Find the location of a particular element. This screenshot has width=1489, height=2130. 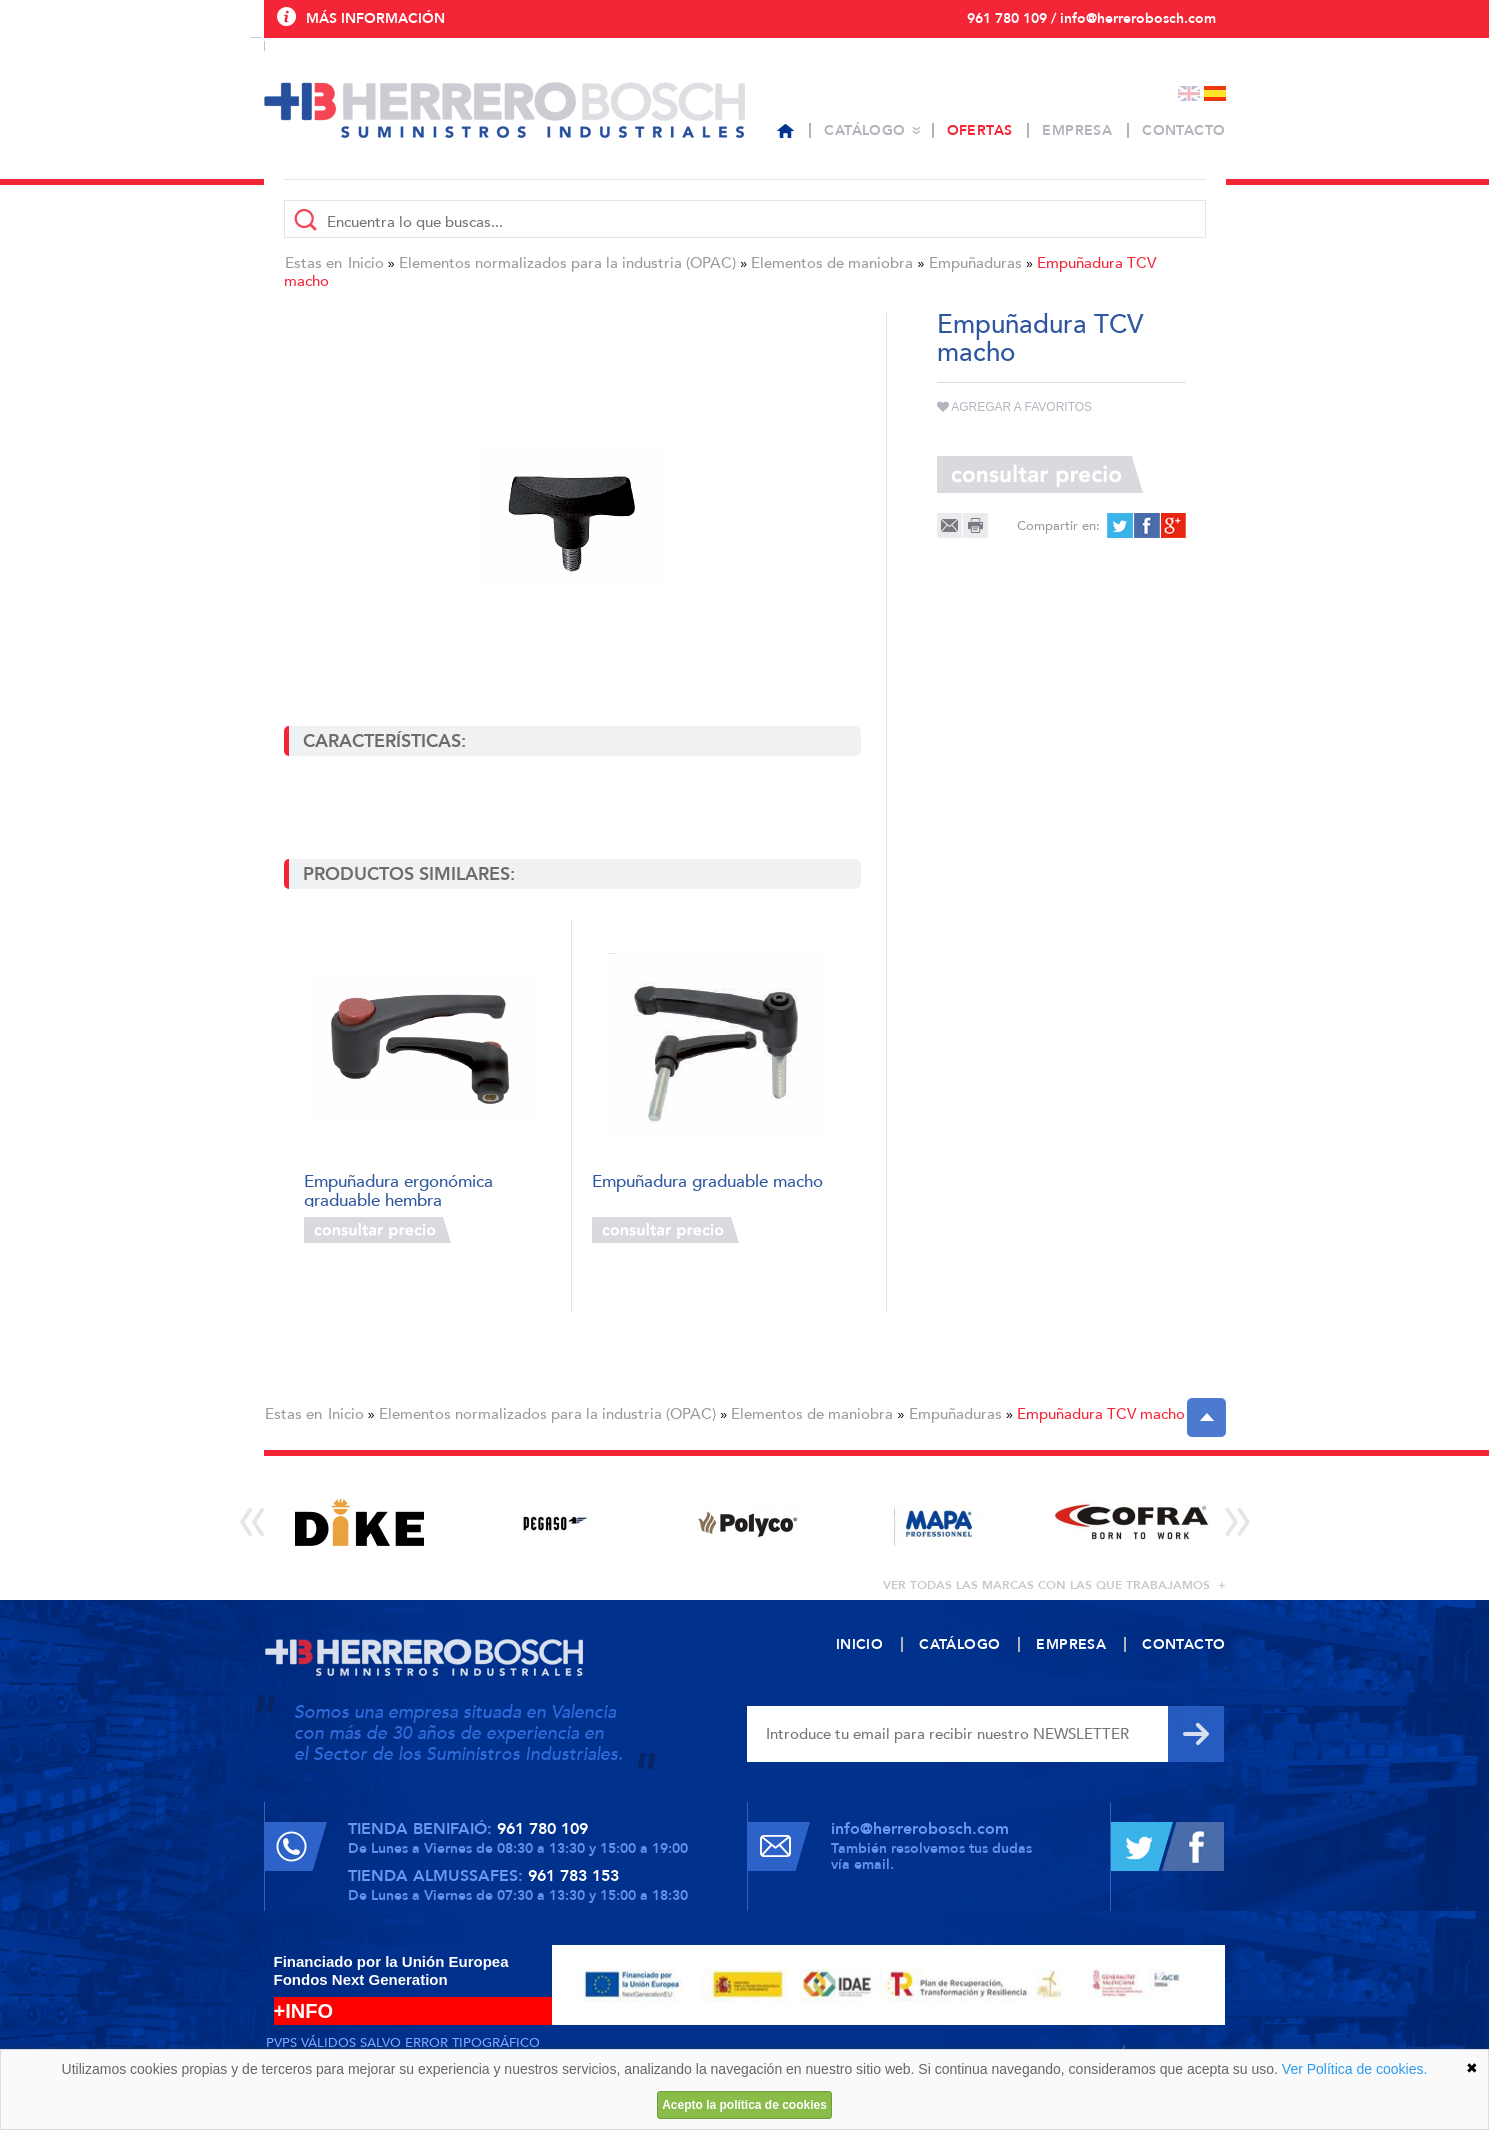

Contacto is located at coordinates (1183, 130).